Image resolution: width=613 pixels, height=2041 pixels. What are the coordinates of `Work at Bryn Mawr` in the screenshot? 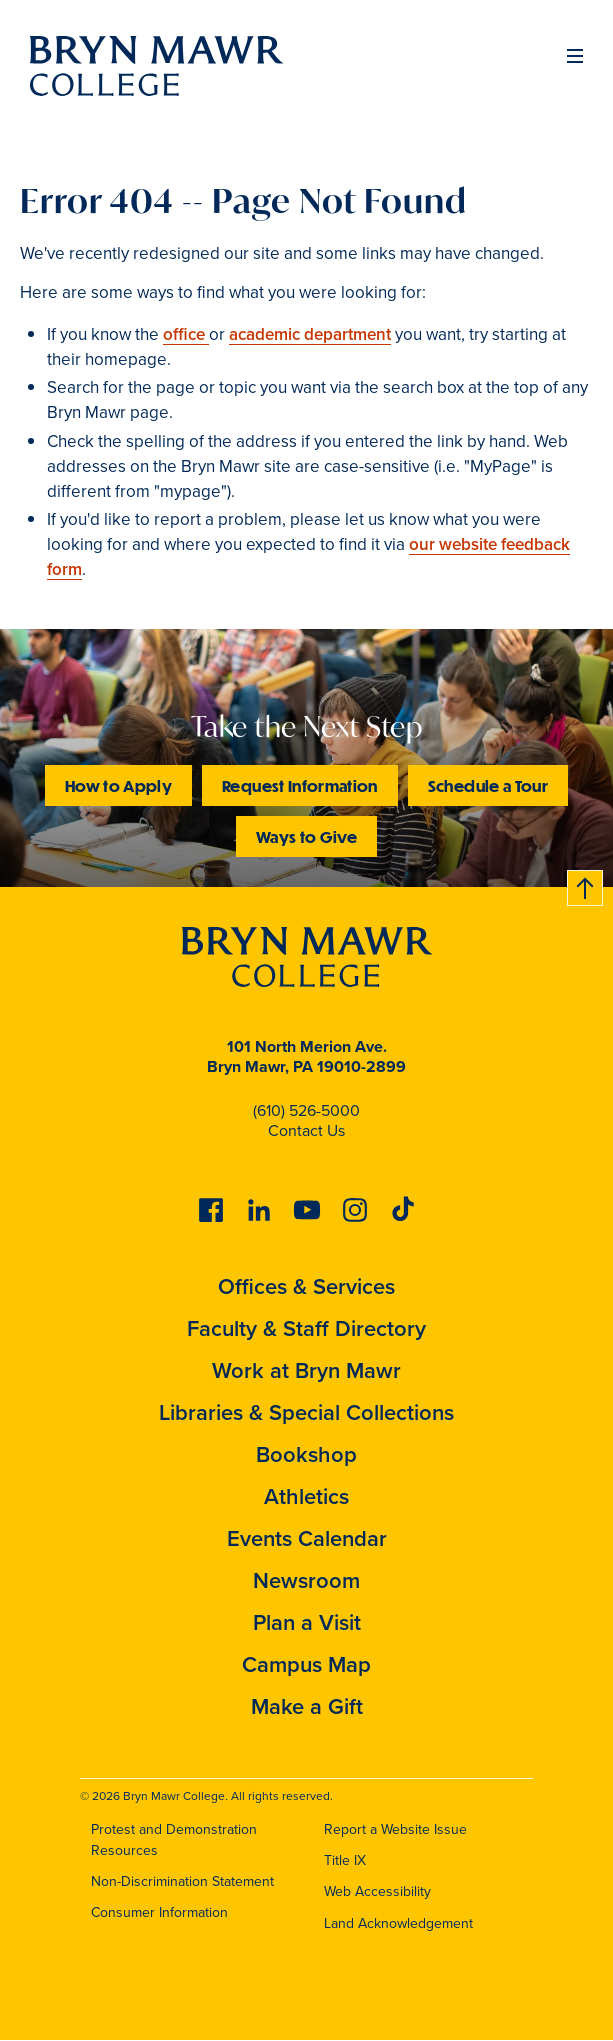 It's located at (306, 1370).